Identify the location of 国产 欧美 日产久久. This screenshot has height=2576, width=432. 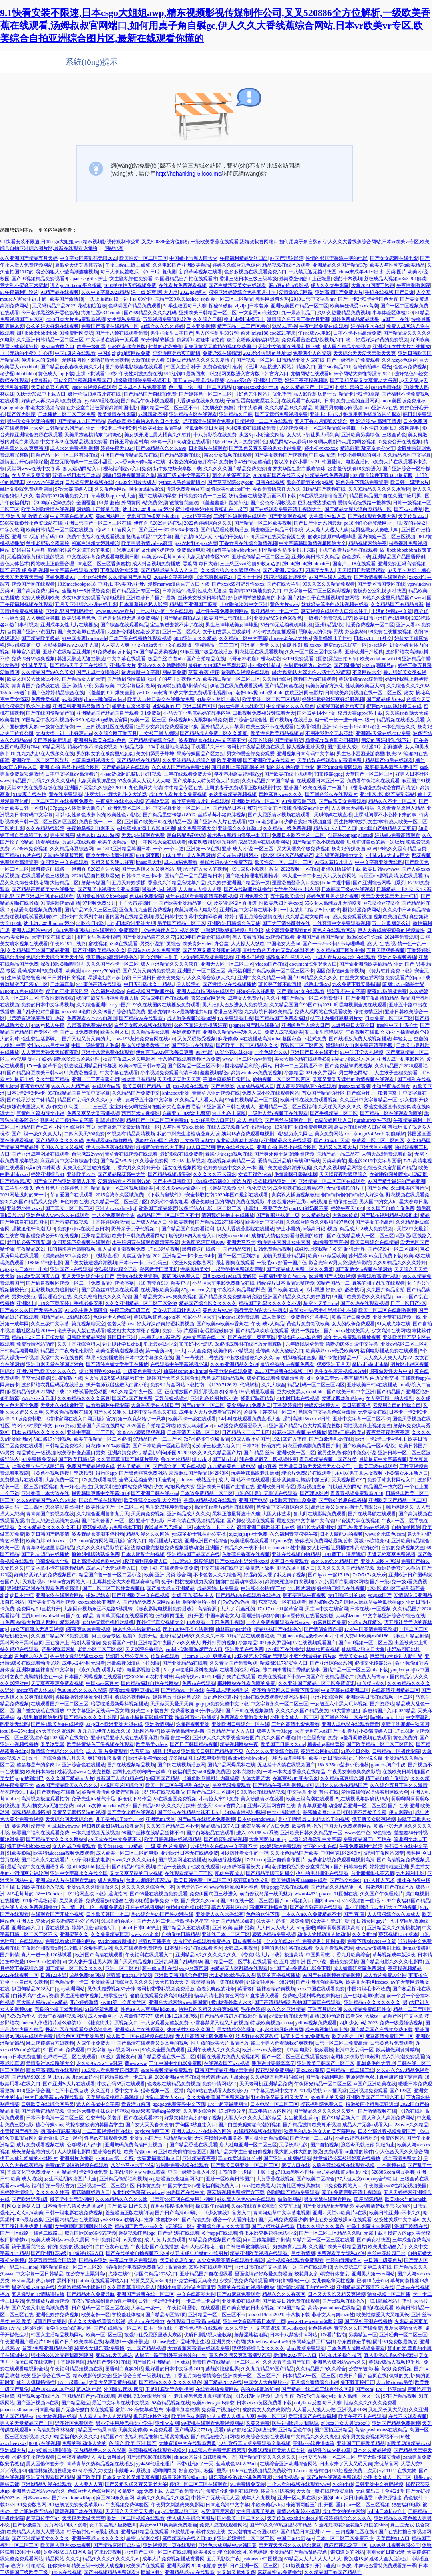
(127, 2206).